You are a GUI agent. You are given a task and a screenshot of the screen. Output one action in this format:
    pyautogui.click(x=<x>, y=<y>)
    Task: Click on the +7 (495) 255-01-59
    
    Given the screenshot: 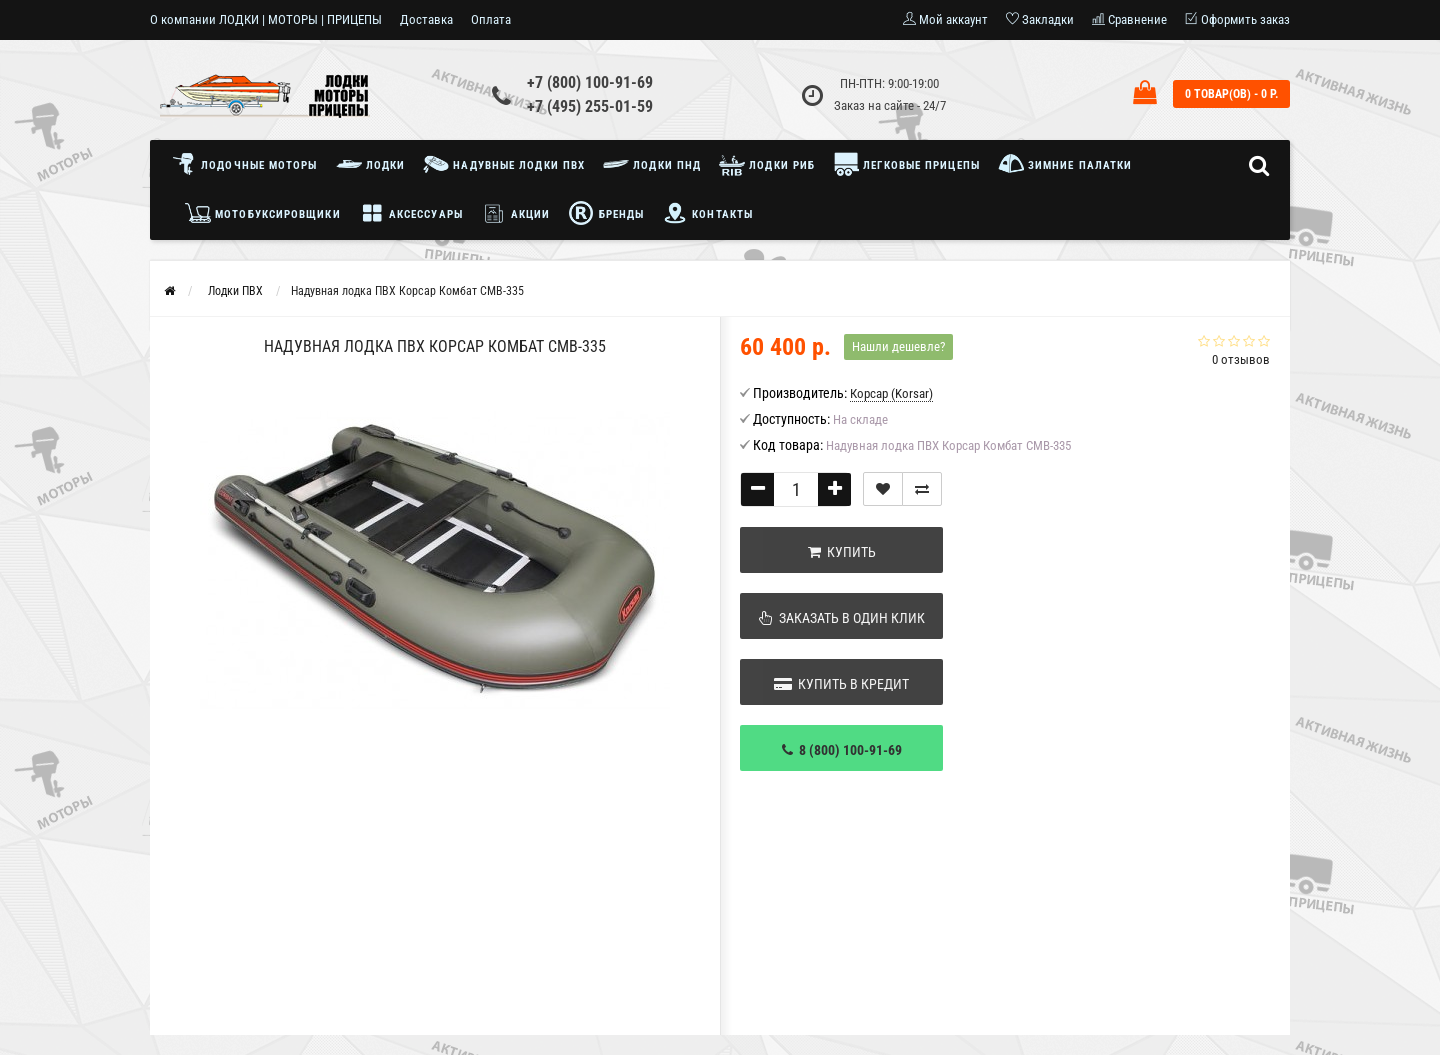 What is the action you would take?
    pyautogui.click(x=590, y=106)
    